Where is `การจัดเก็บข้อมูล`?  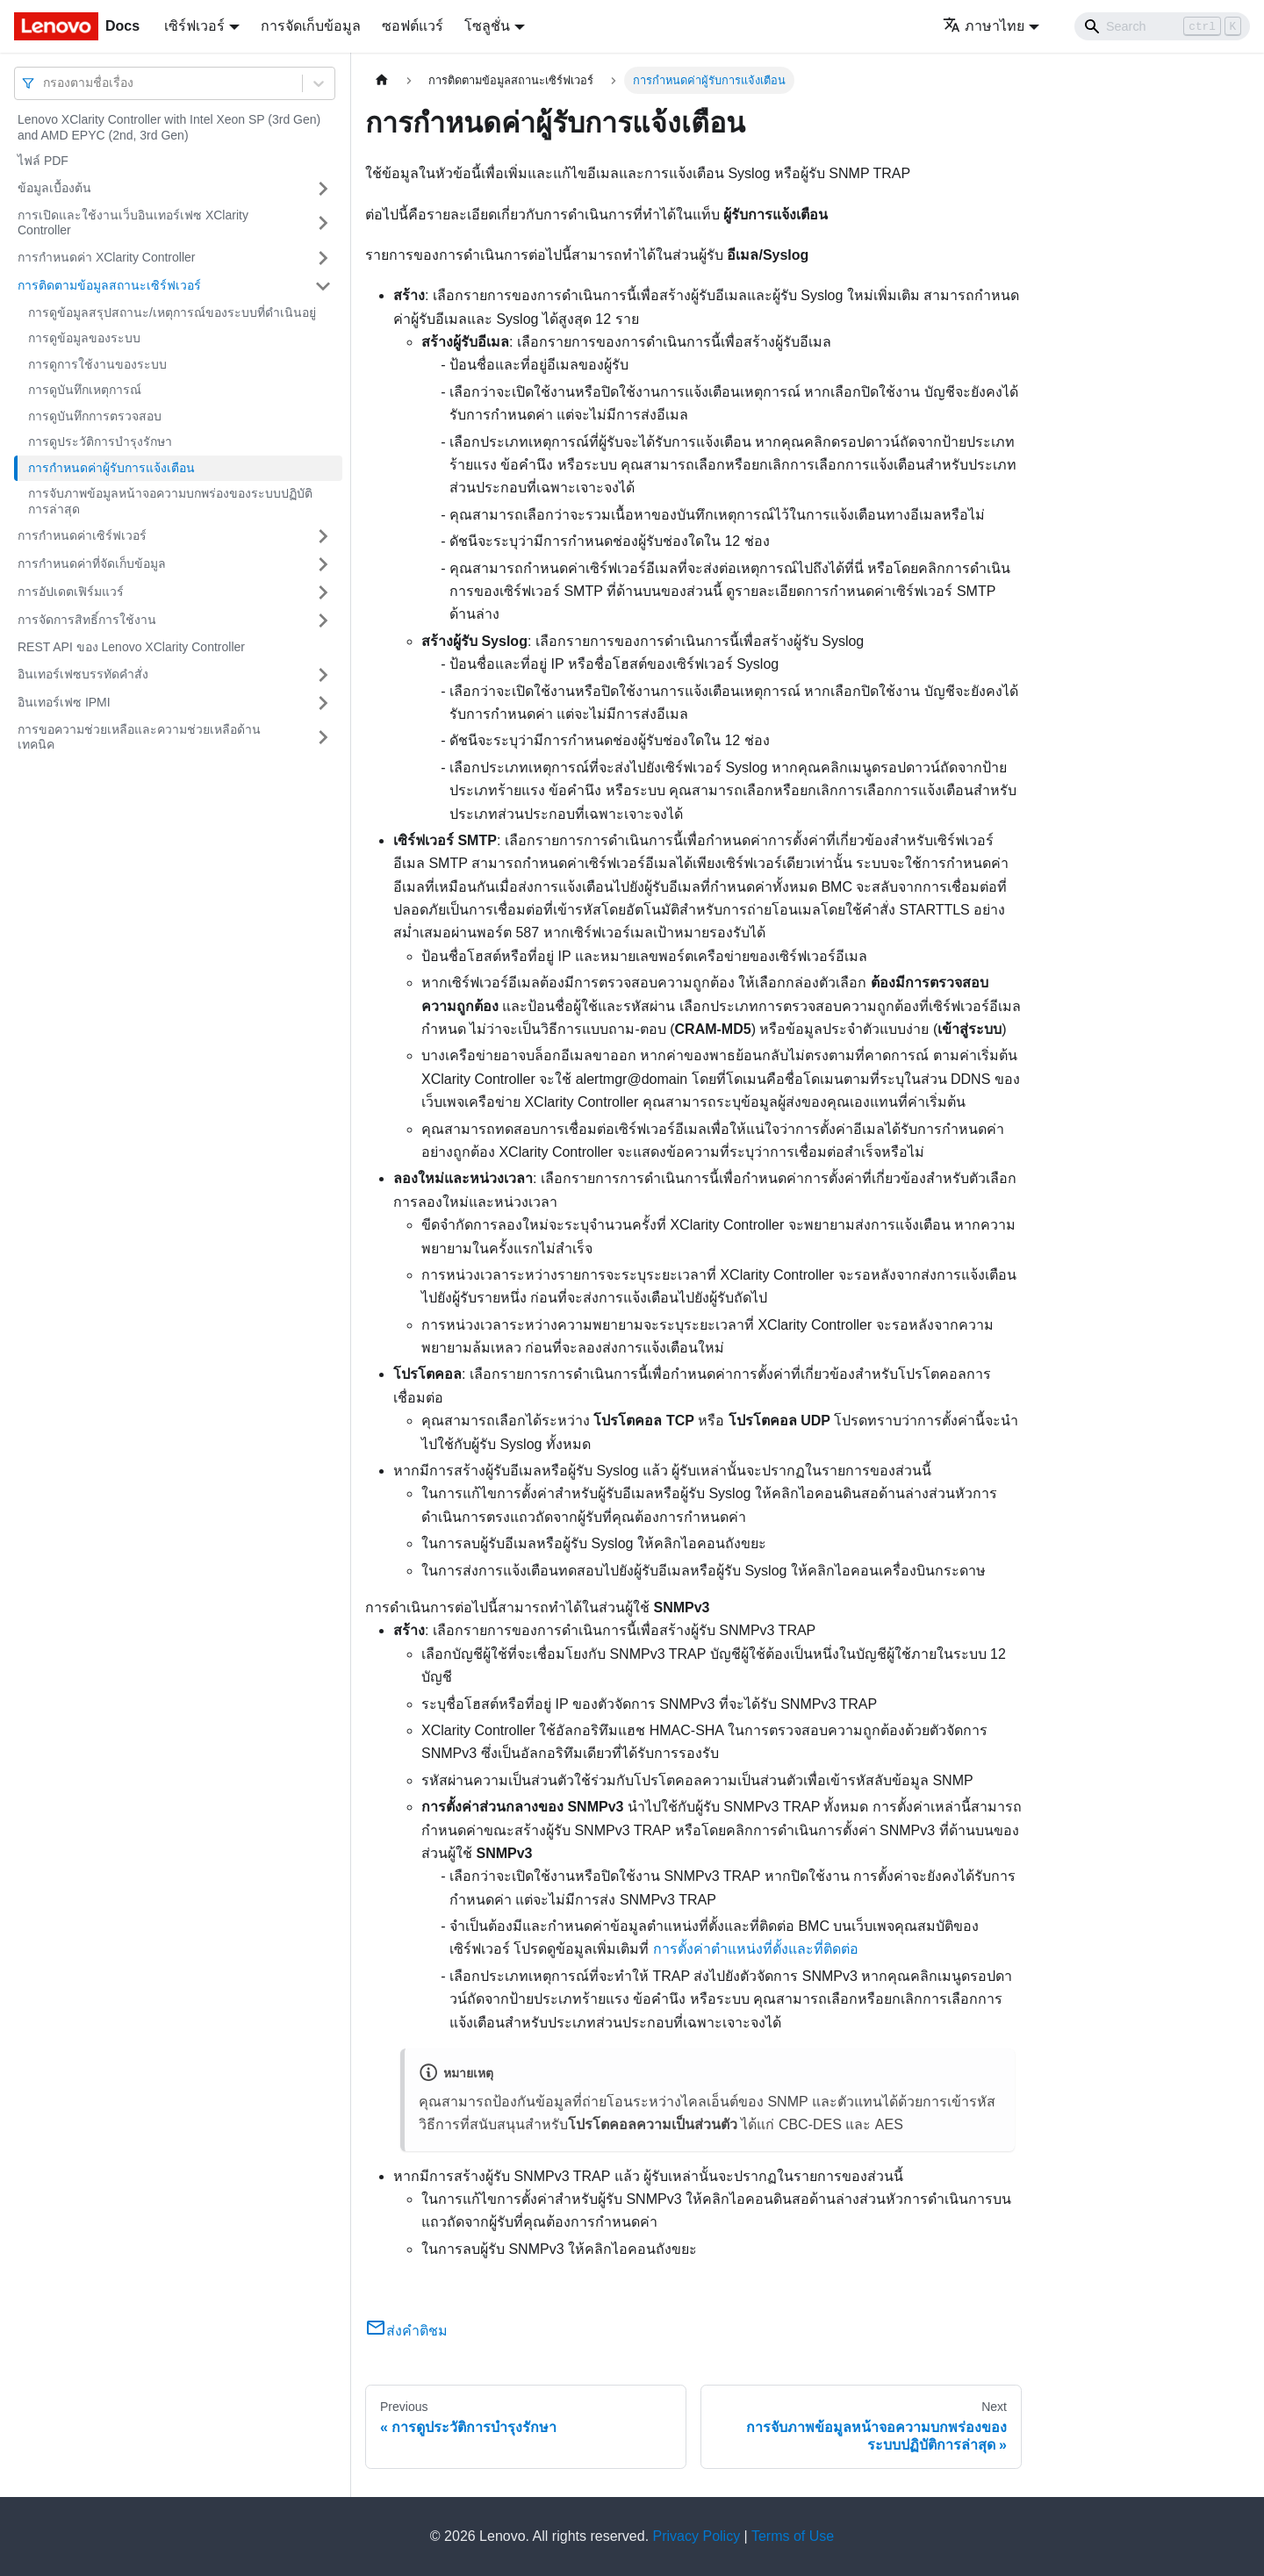 การจัดเก็บข้อมูล is located at coordinates (311, 25).